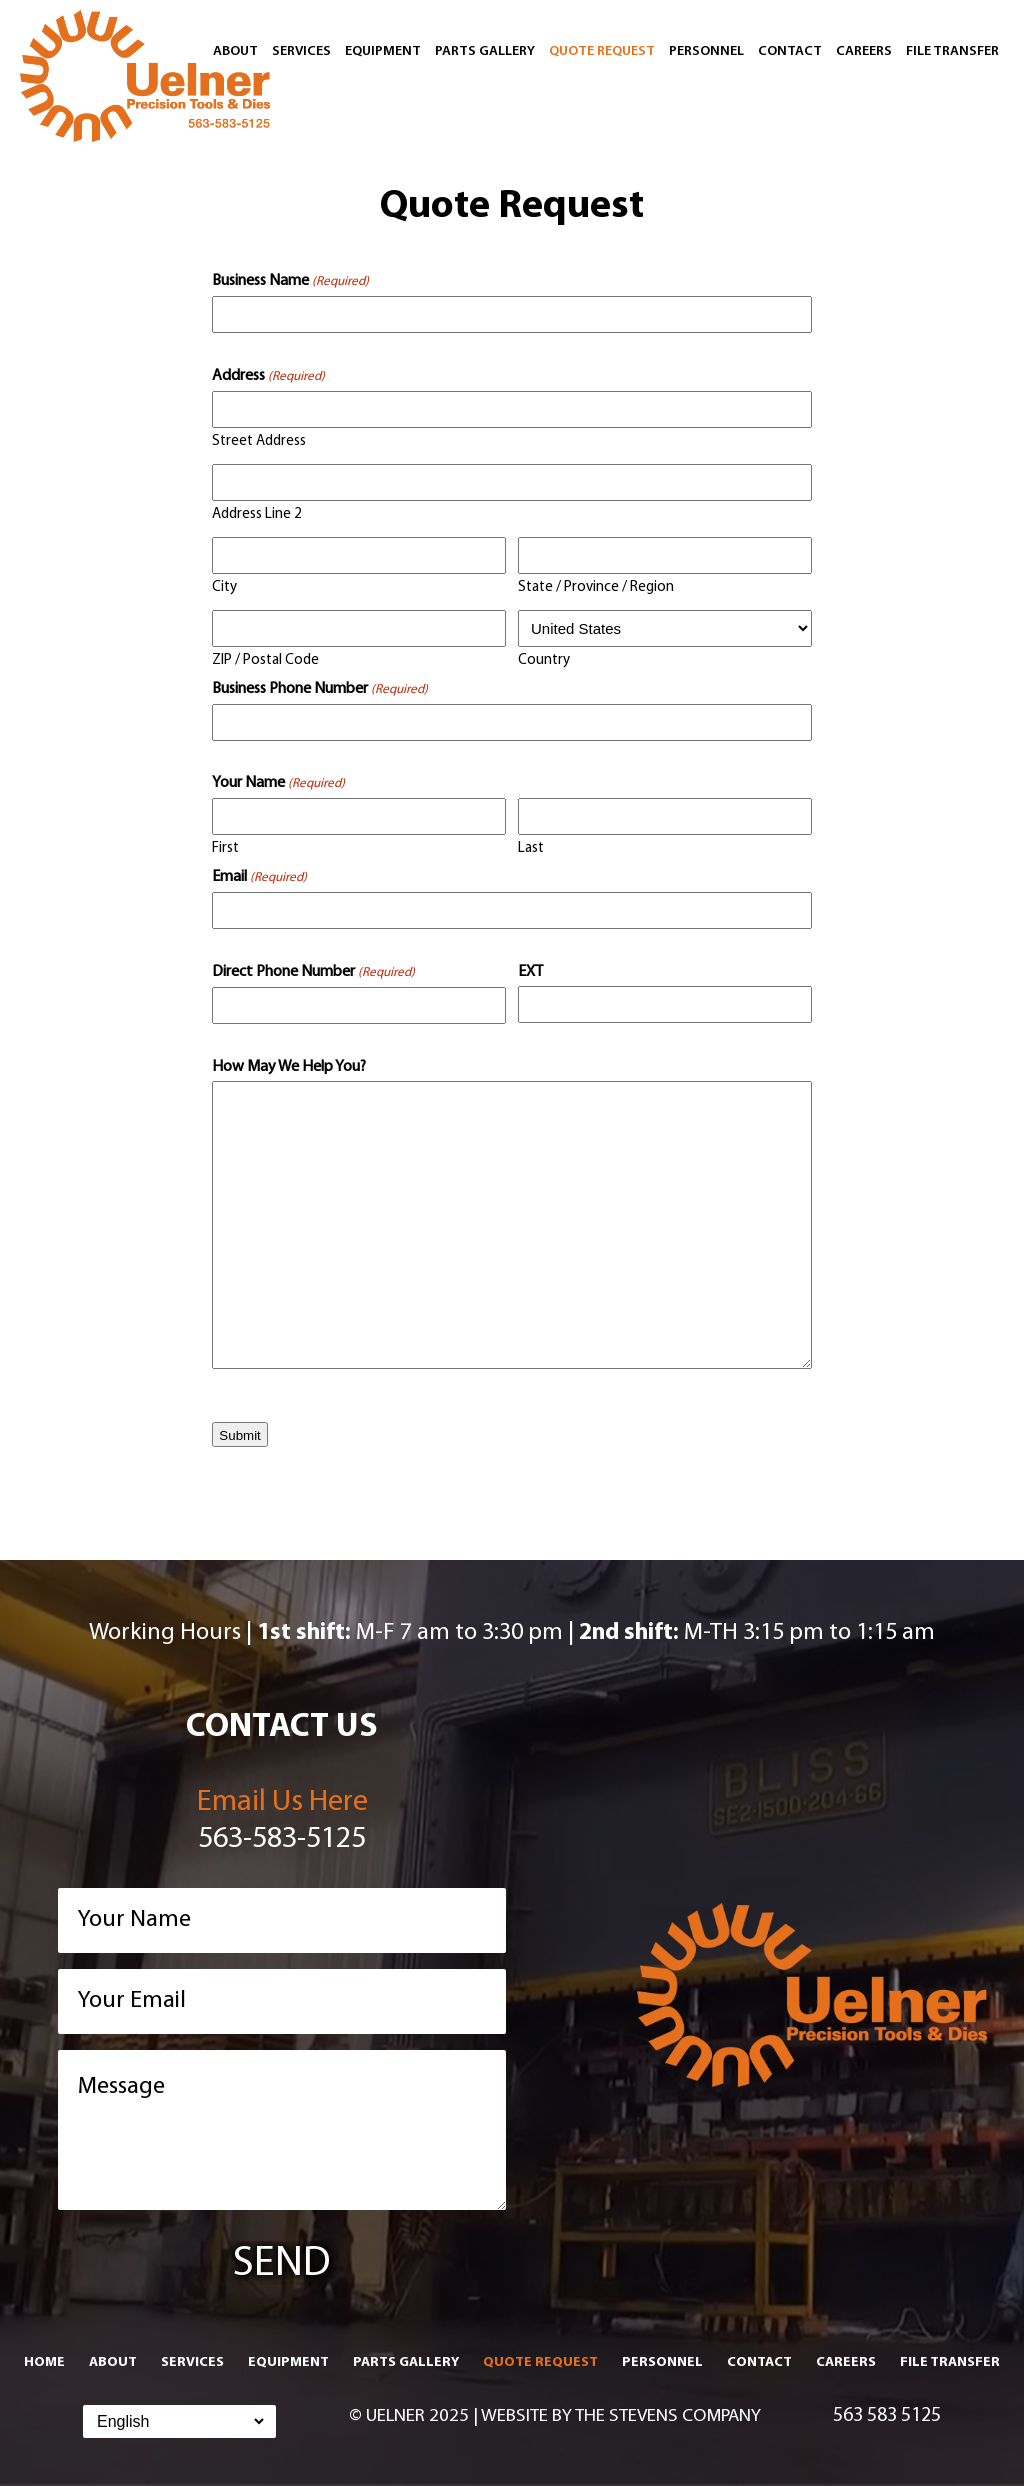 The width and height of the screenshot is (1024, 2486). What do you see at coordinates (864, 51) in the screenshot?
I see `Careers` at bounding box center [864, 51].